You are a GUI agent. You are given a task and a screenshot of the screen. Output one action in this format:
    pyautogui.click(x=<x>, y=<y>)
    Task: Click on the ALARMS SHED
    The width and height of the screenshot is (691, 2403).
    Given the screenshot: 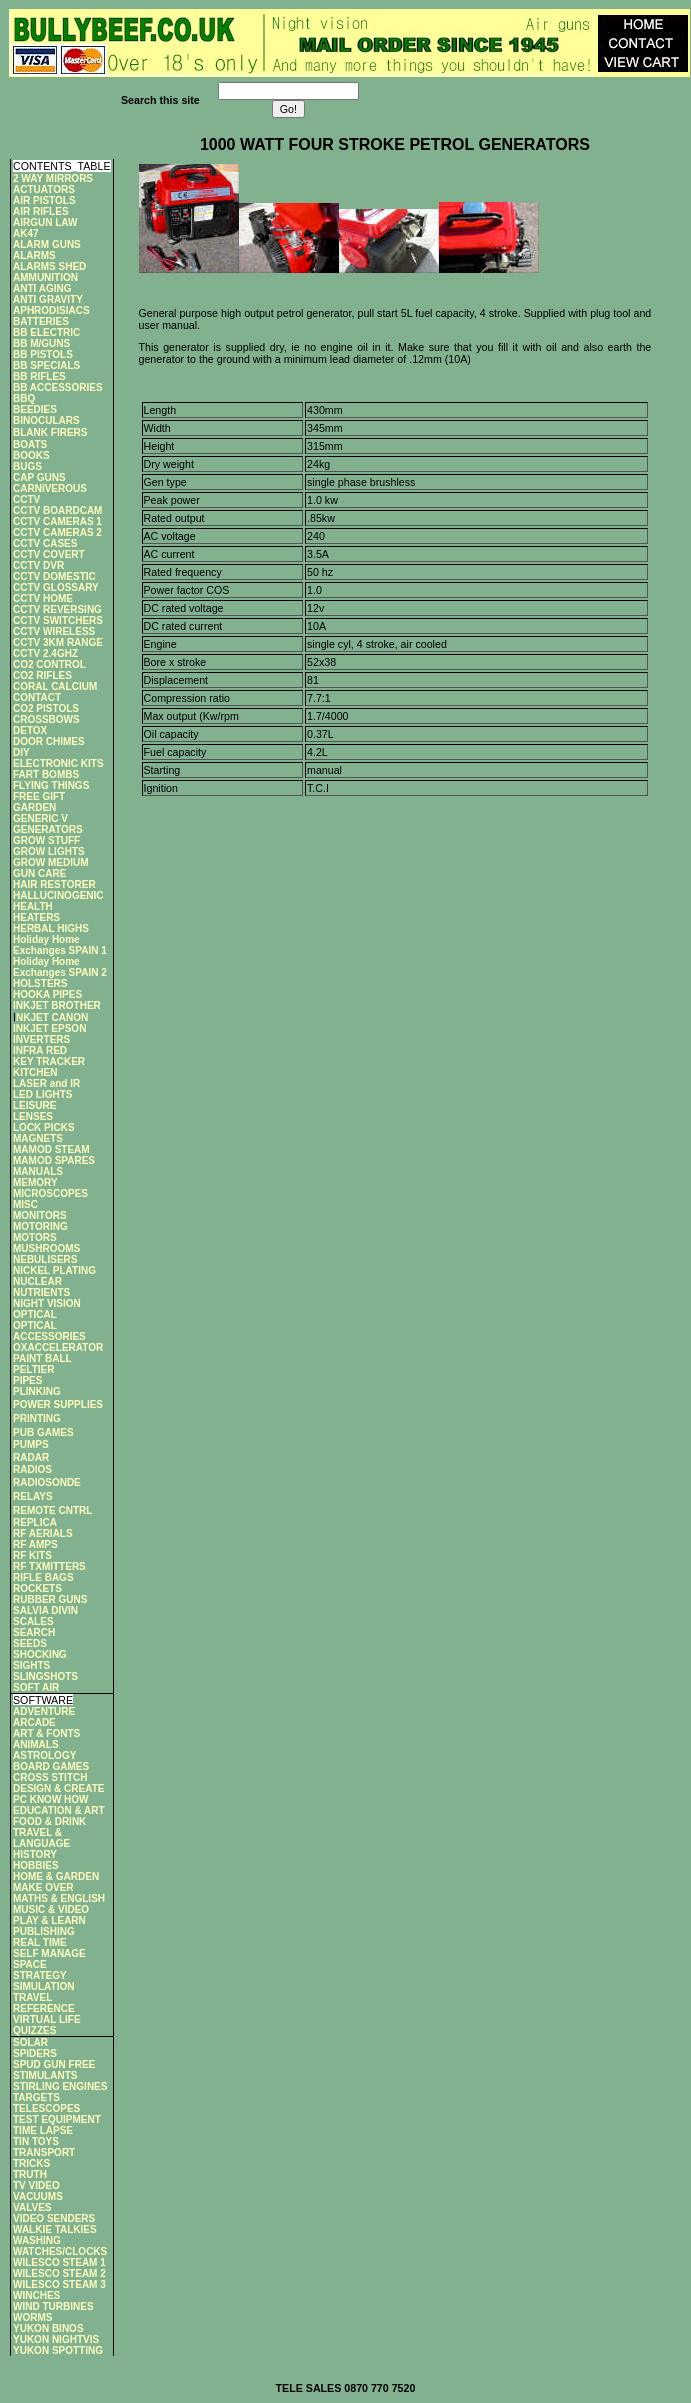 What is the action you would take?
    pyautogui.click(x=49, y=266)
    